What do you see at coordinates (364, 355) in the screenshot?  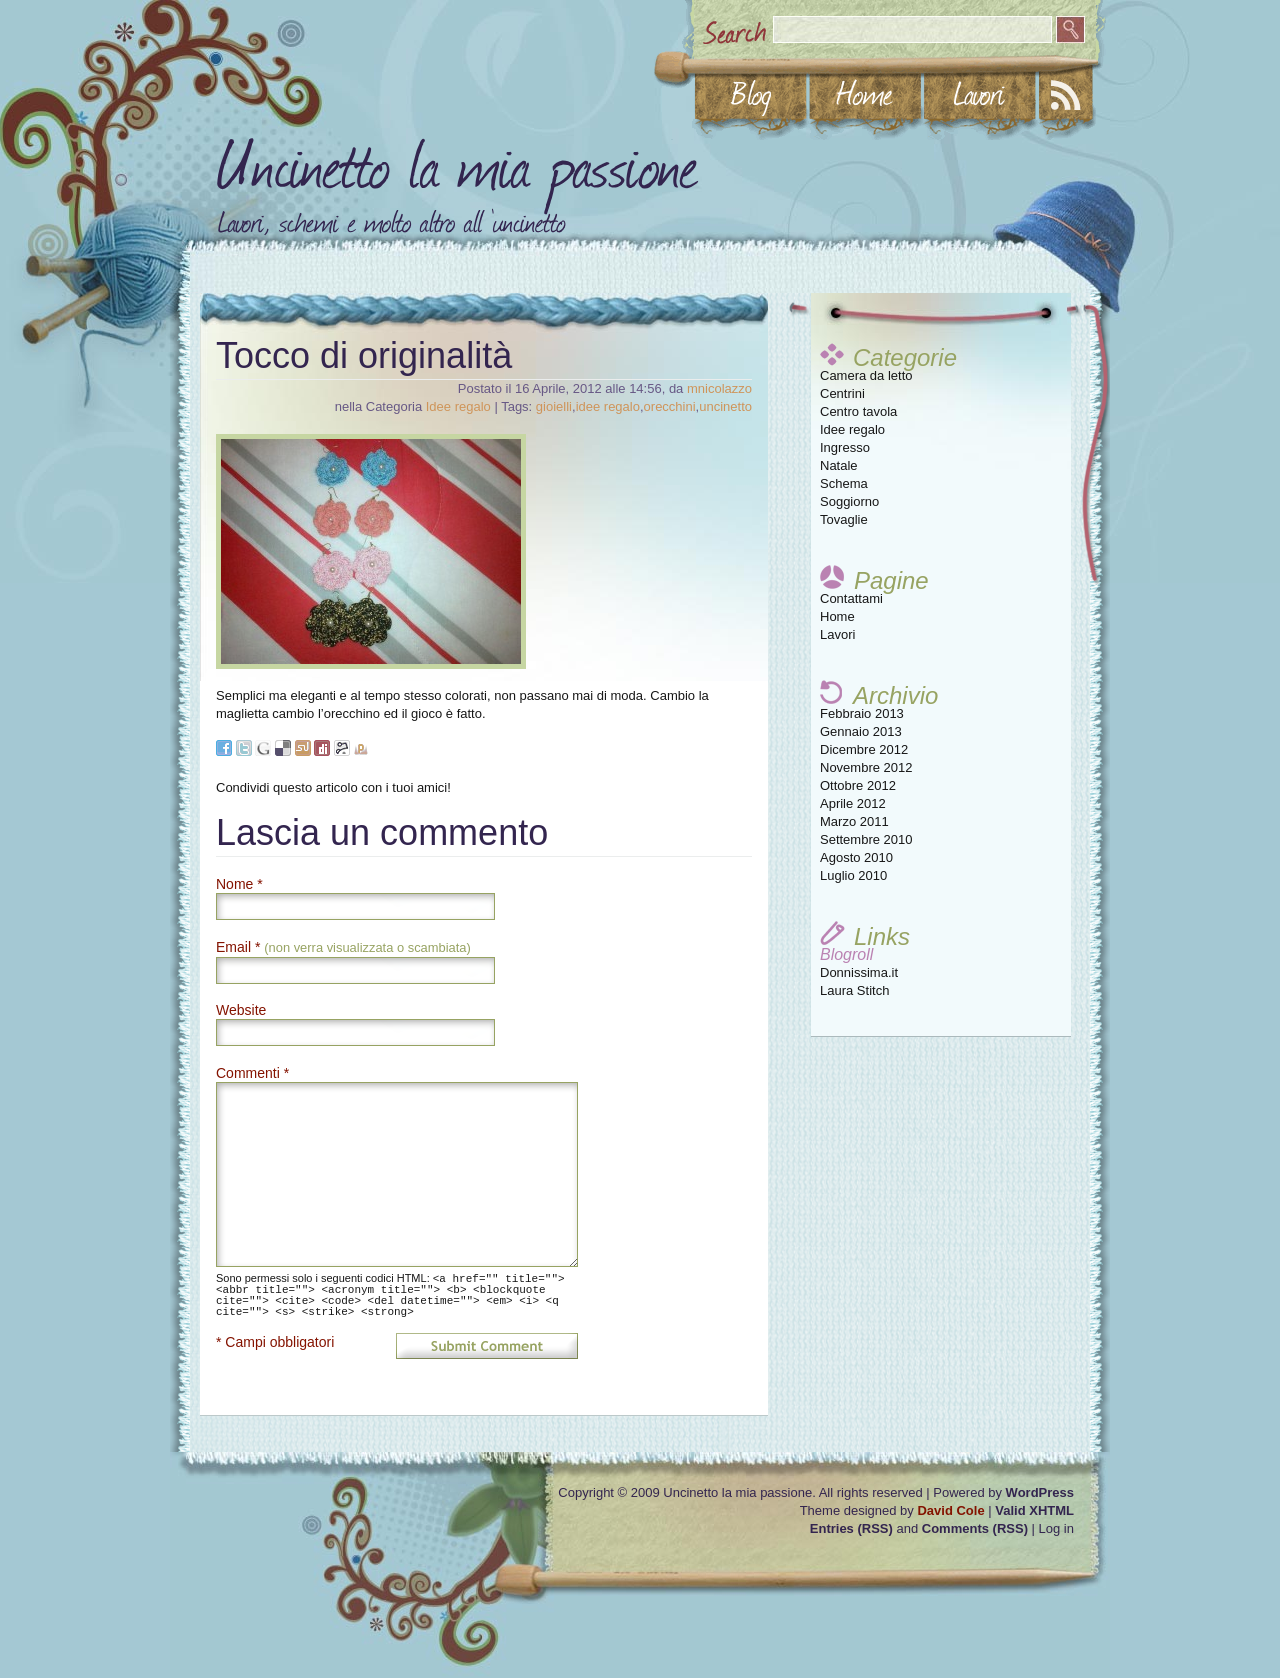 I see `Tocco di originalità` at bounding box center [364, 355].